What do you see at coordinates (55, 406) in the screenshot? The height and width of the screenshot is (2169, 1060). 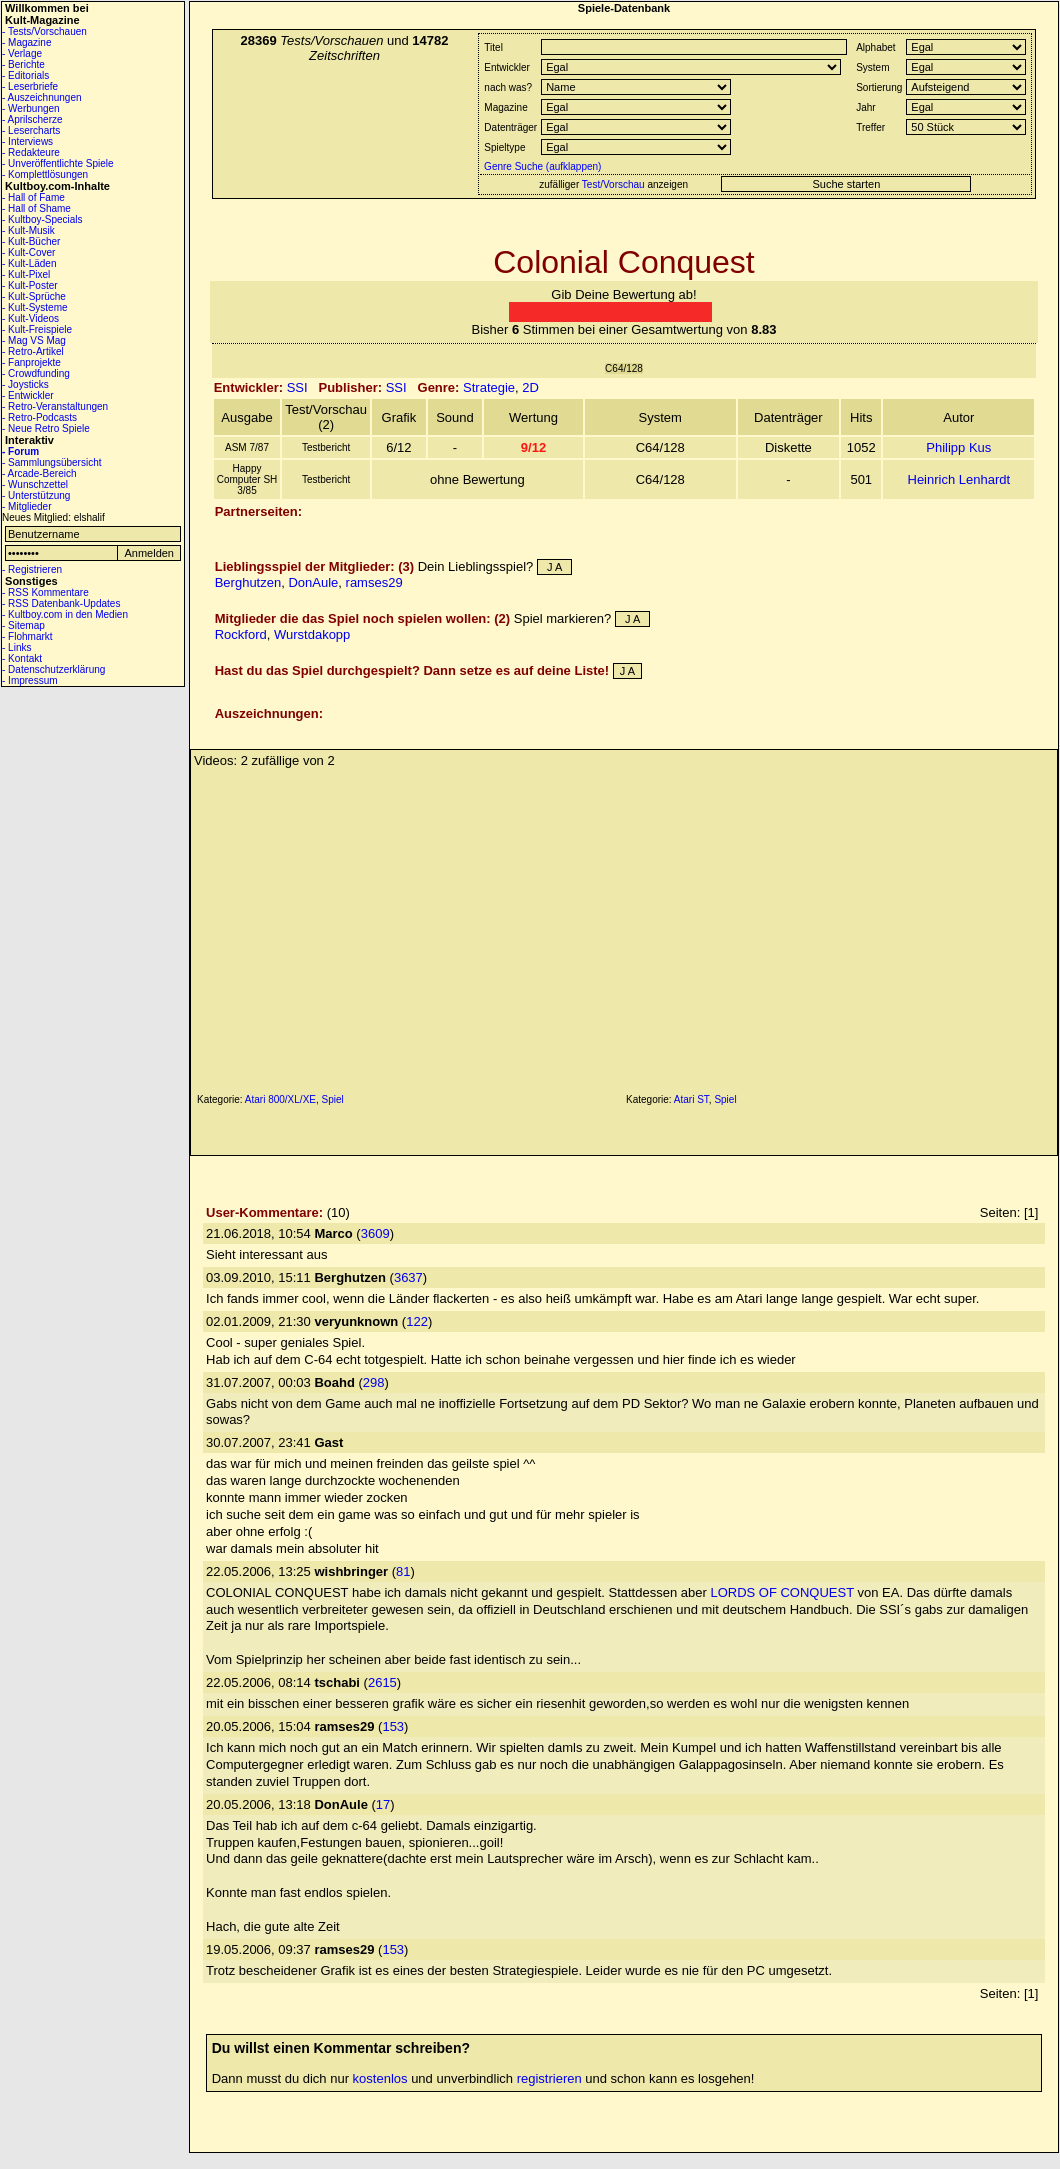 I see `- Retro-Veranstaltungen` at bounding box center [55, 406].